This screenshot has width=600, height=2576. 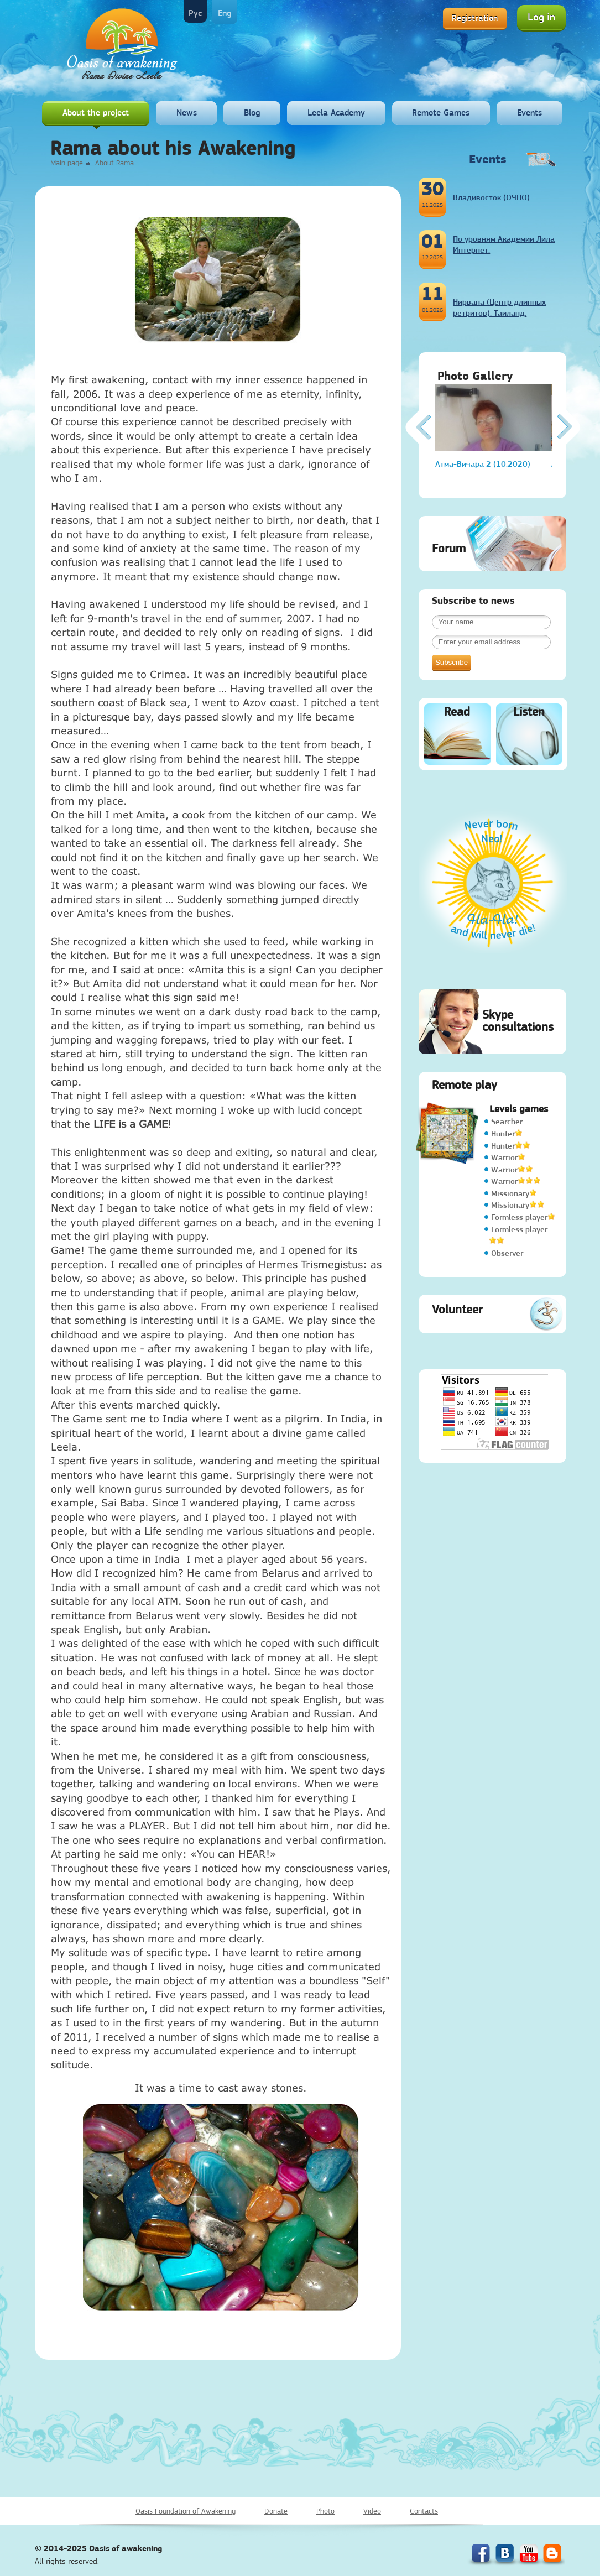 I want to click on Contacts, so click(x=424, y=2510).